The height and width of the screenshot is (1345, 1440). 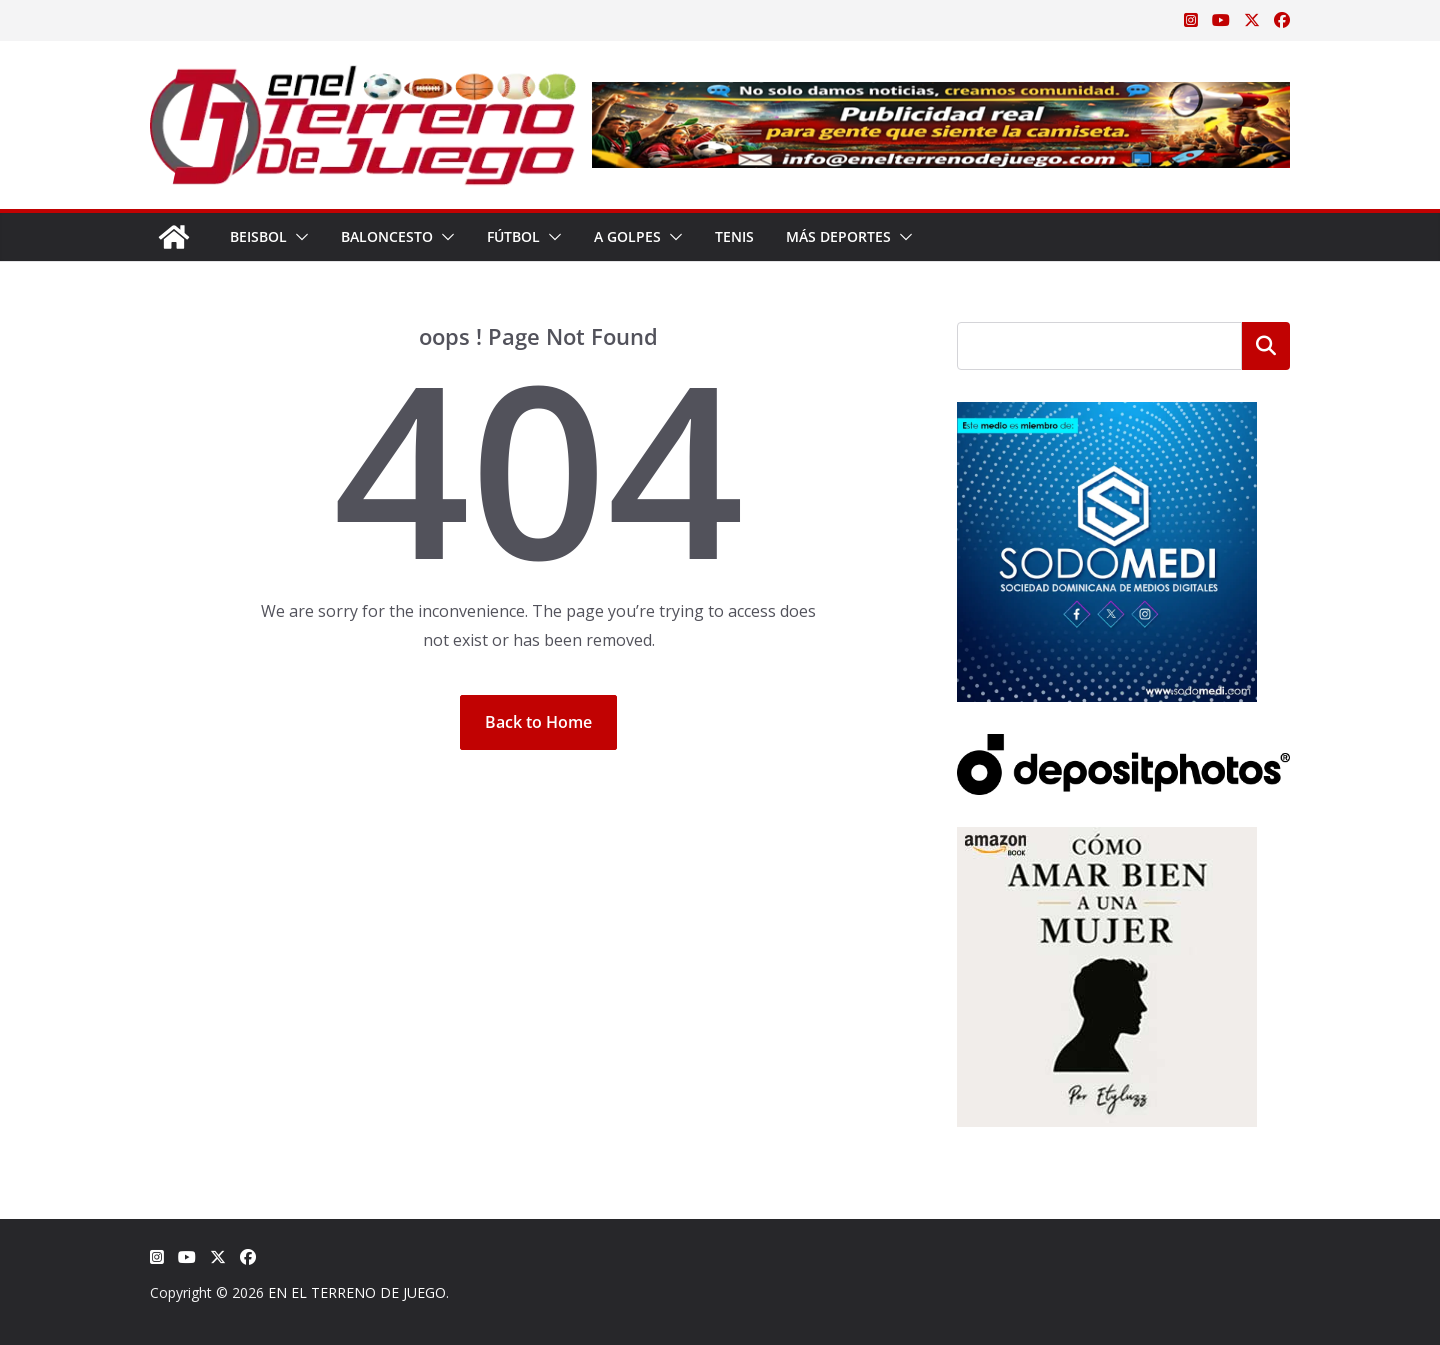 What do you see at coordinates (258, 236) in the screenshot?
I see `Beisbol` at bounding box center [258, 236].